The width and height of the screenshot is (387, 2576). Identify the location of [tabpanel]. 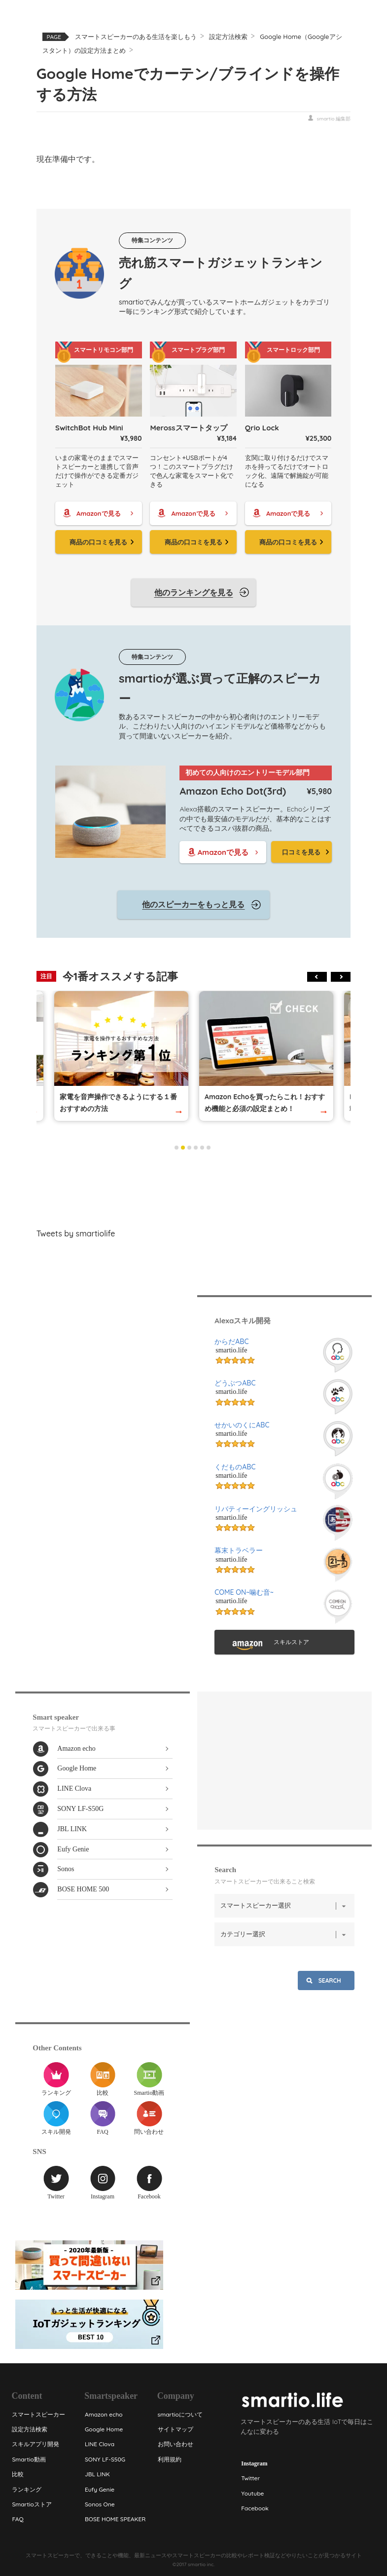
(266, 1056).